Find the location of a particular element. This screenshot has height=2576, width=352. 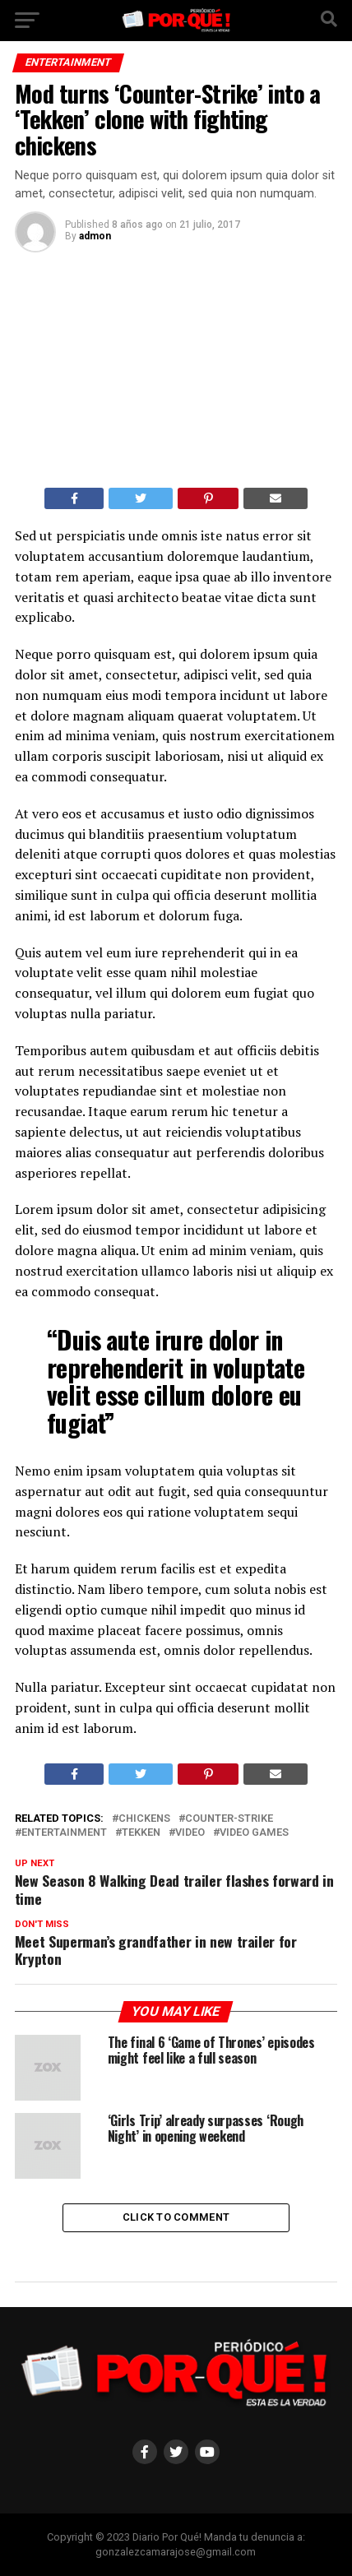

Entertainment is located at coordinates (64, 1833).